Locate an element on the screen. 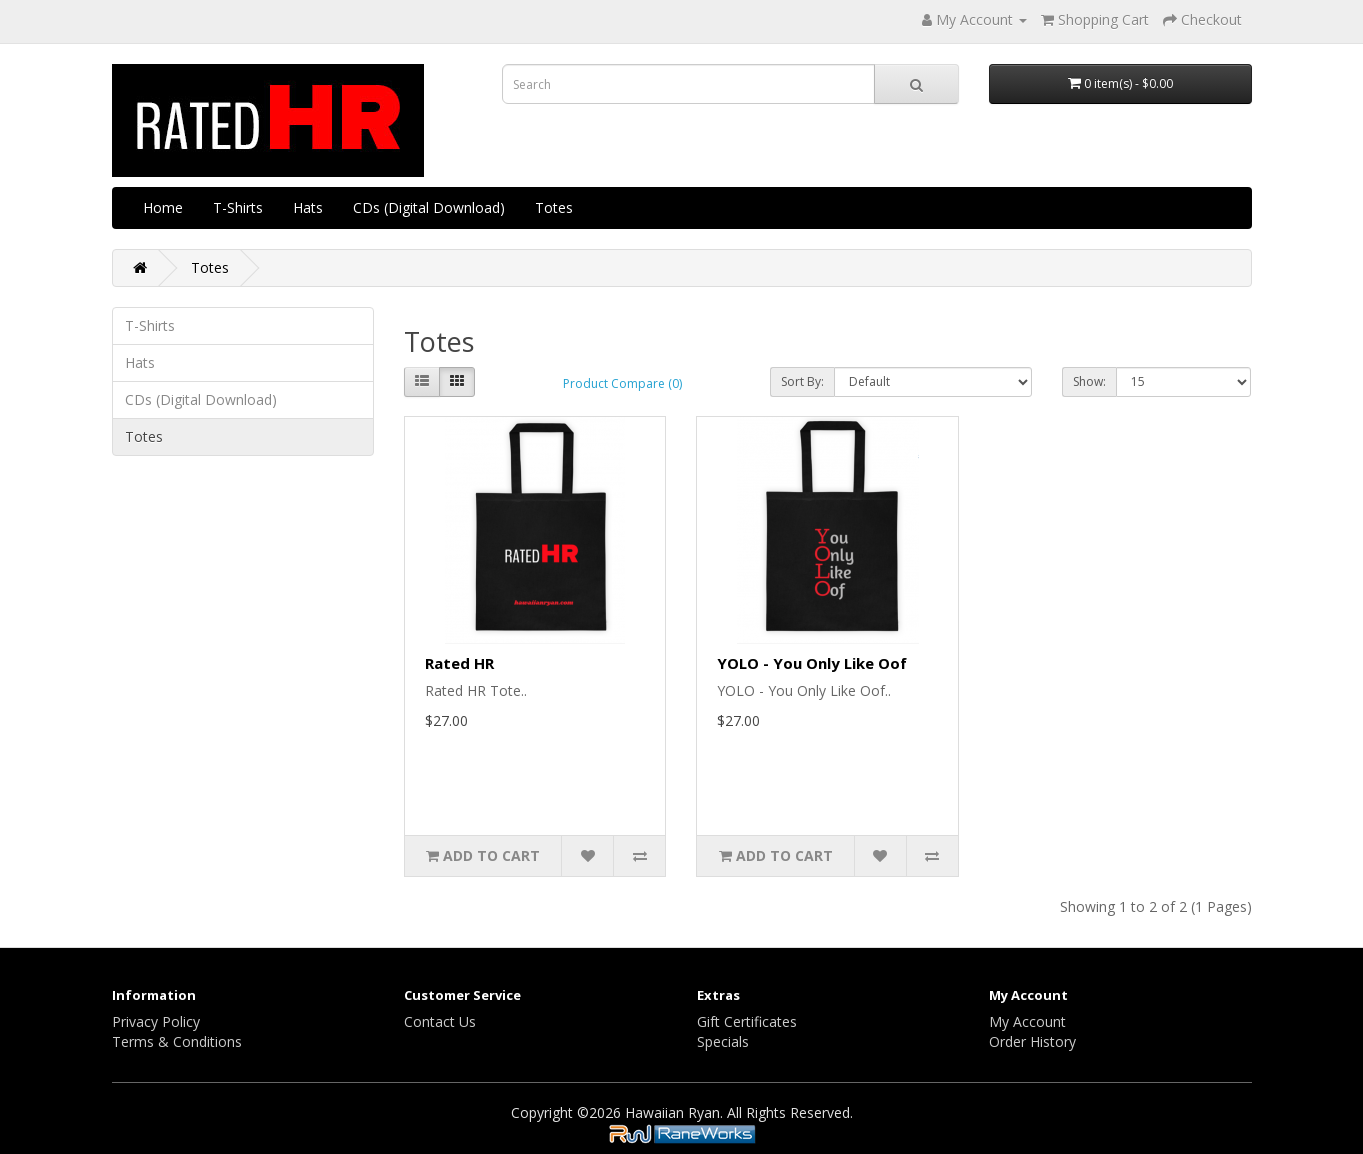 This screenshot has height=1154, width=1363. Rated HR is located at coordinates (459, 663).